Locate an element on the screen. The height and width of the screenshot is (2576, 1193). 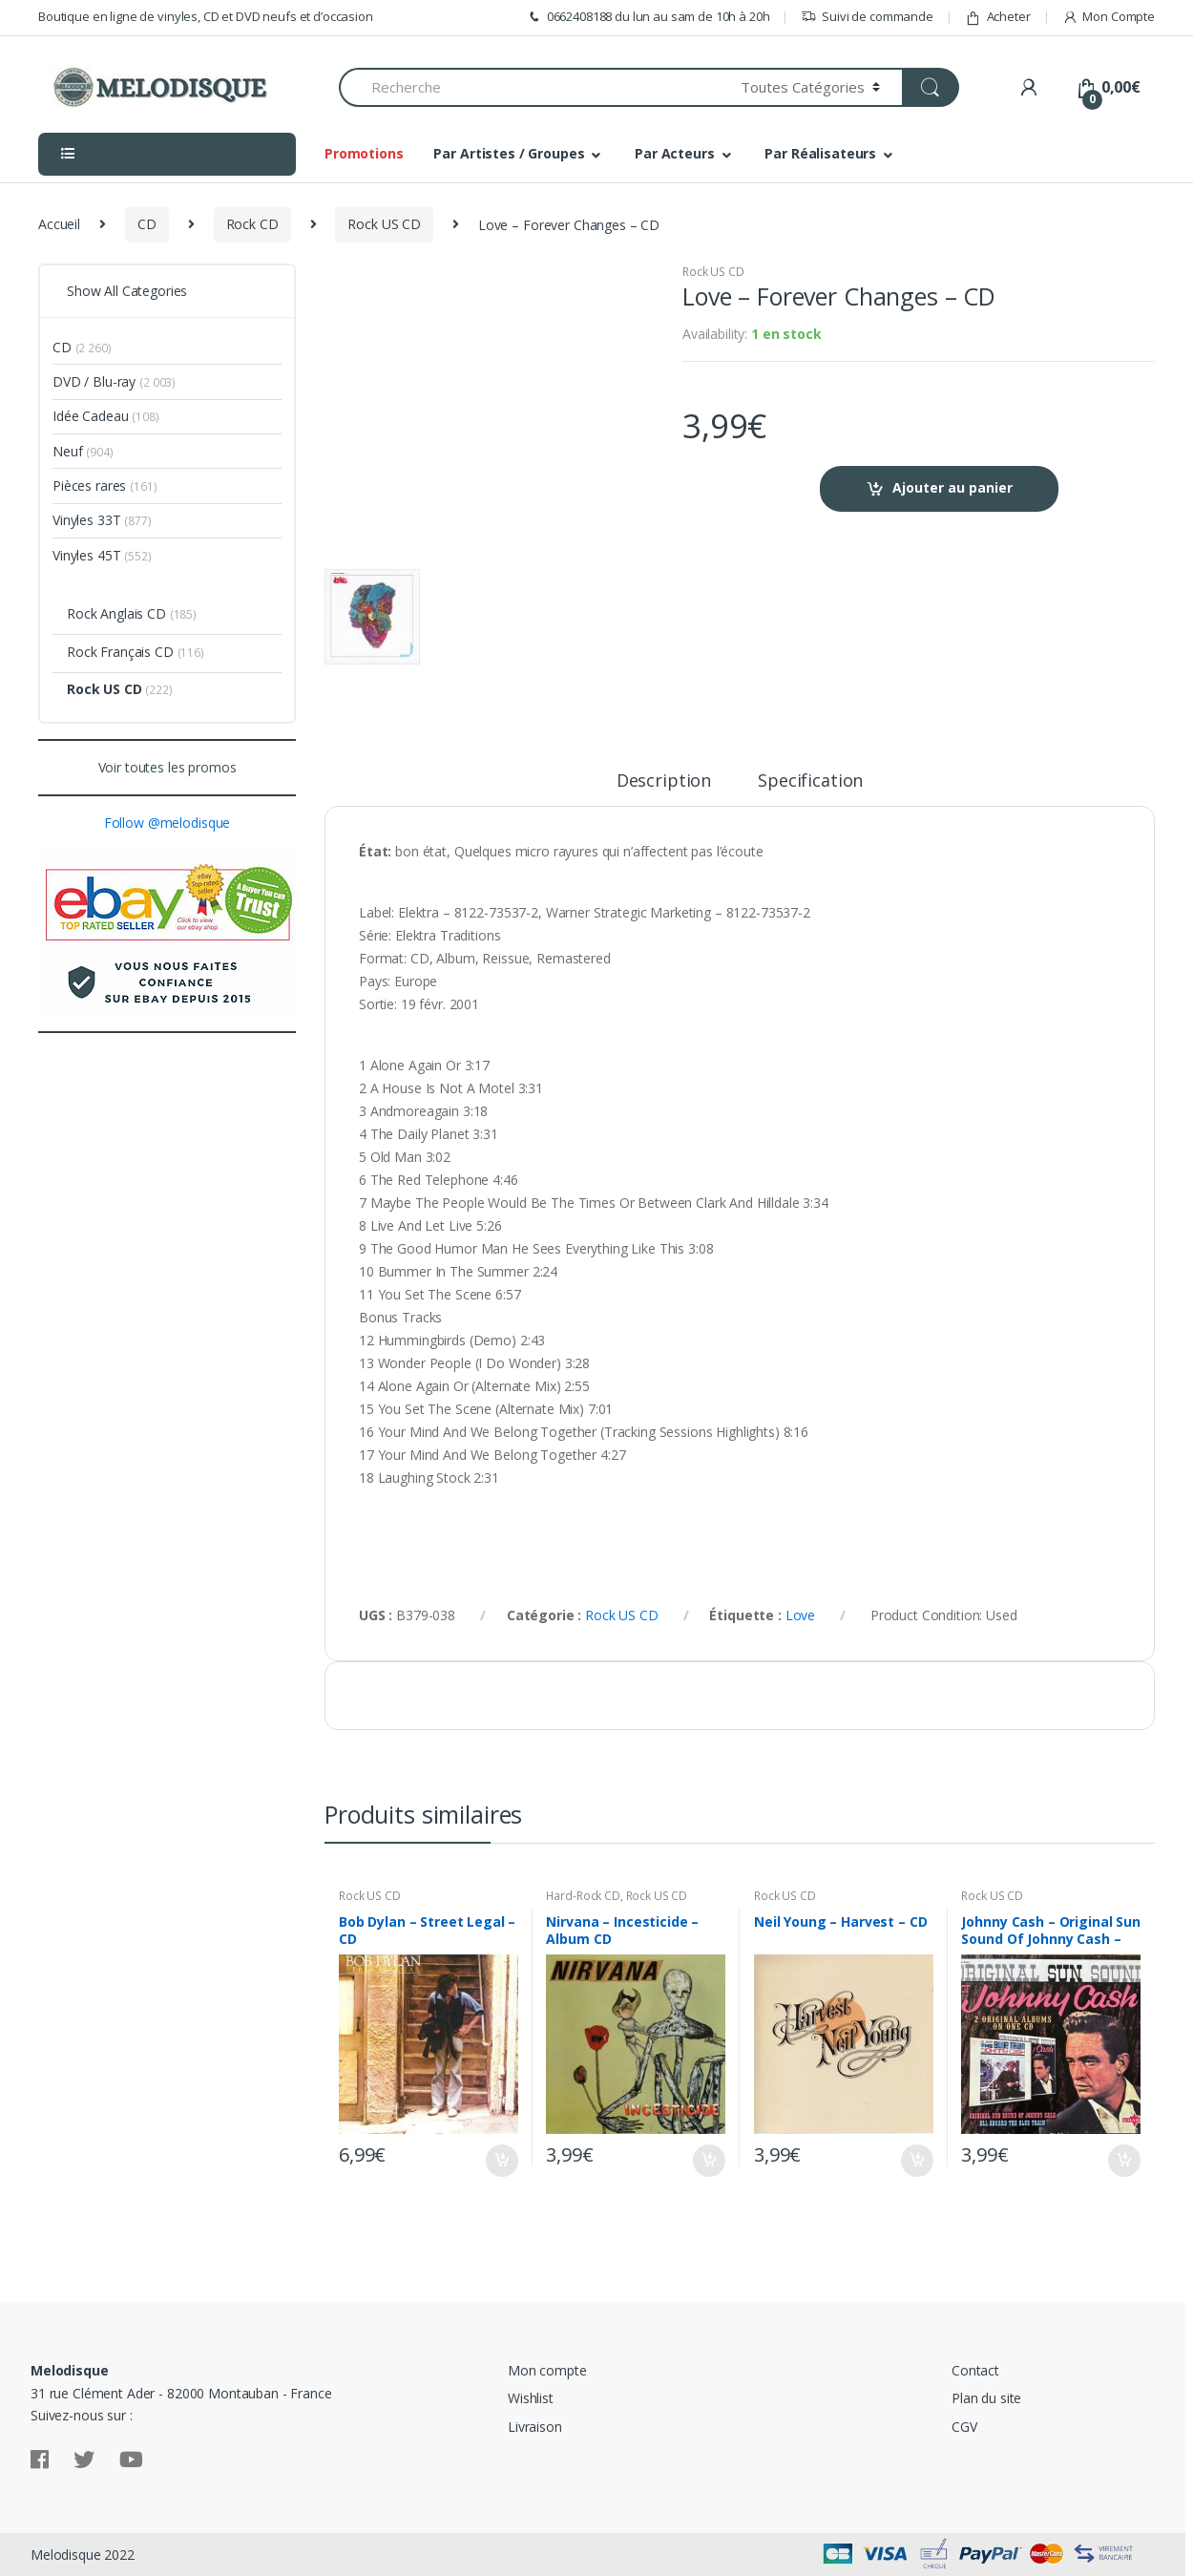
CD is located at coordinates (147, 224).